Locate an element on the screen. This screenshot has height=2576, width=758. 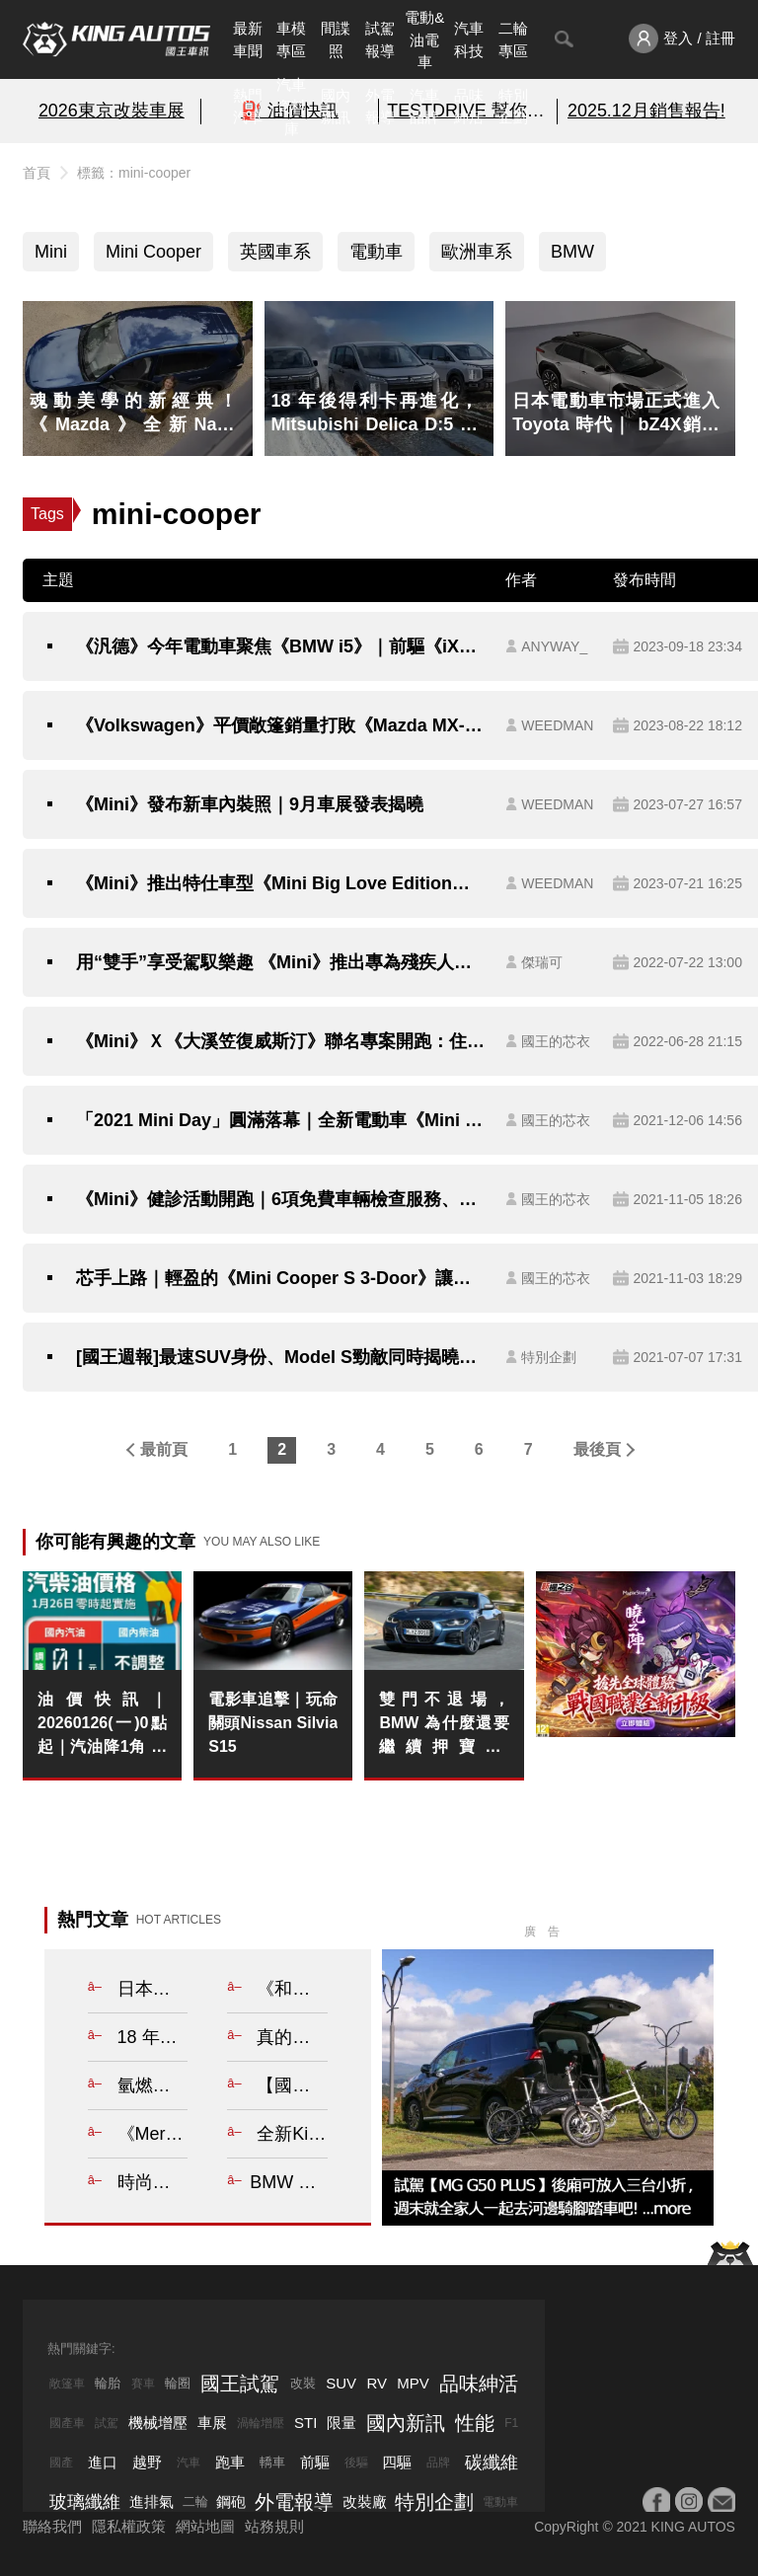
間諜照 is located at coordinates (335, 39).